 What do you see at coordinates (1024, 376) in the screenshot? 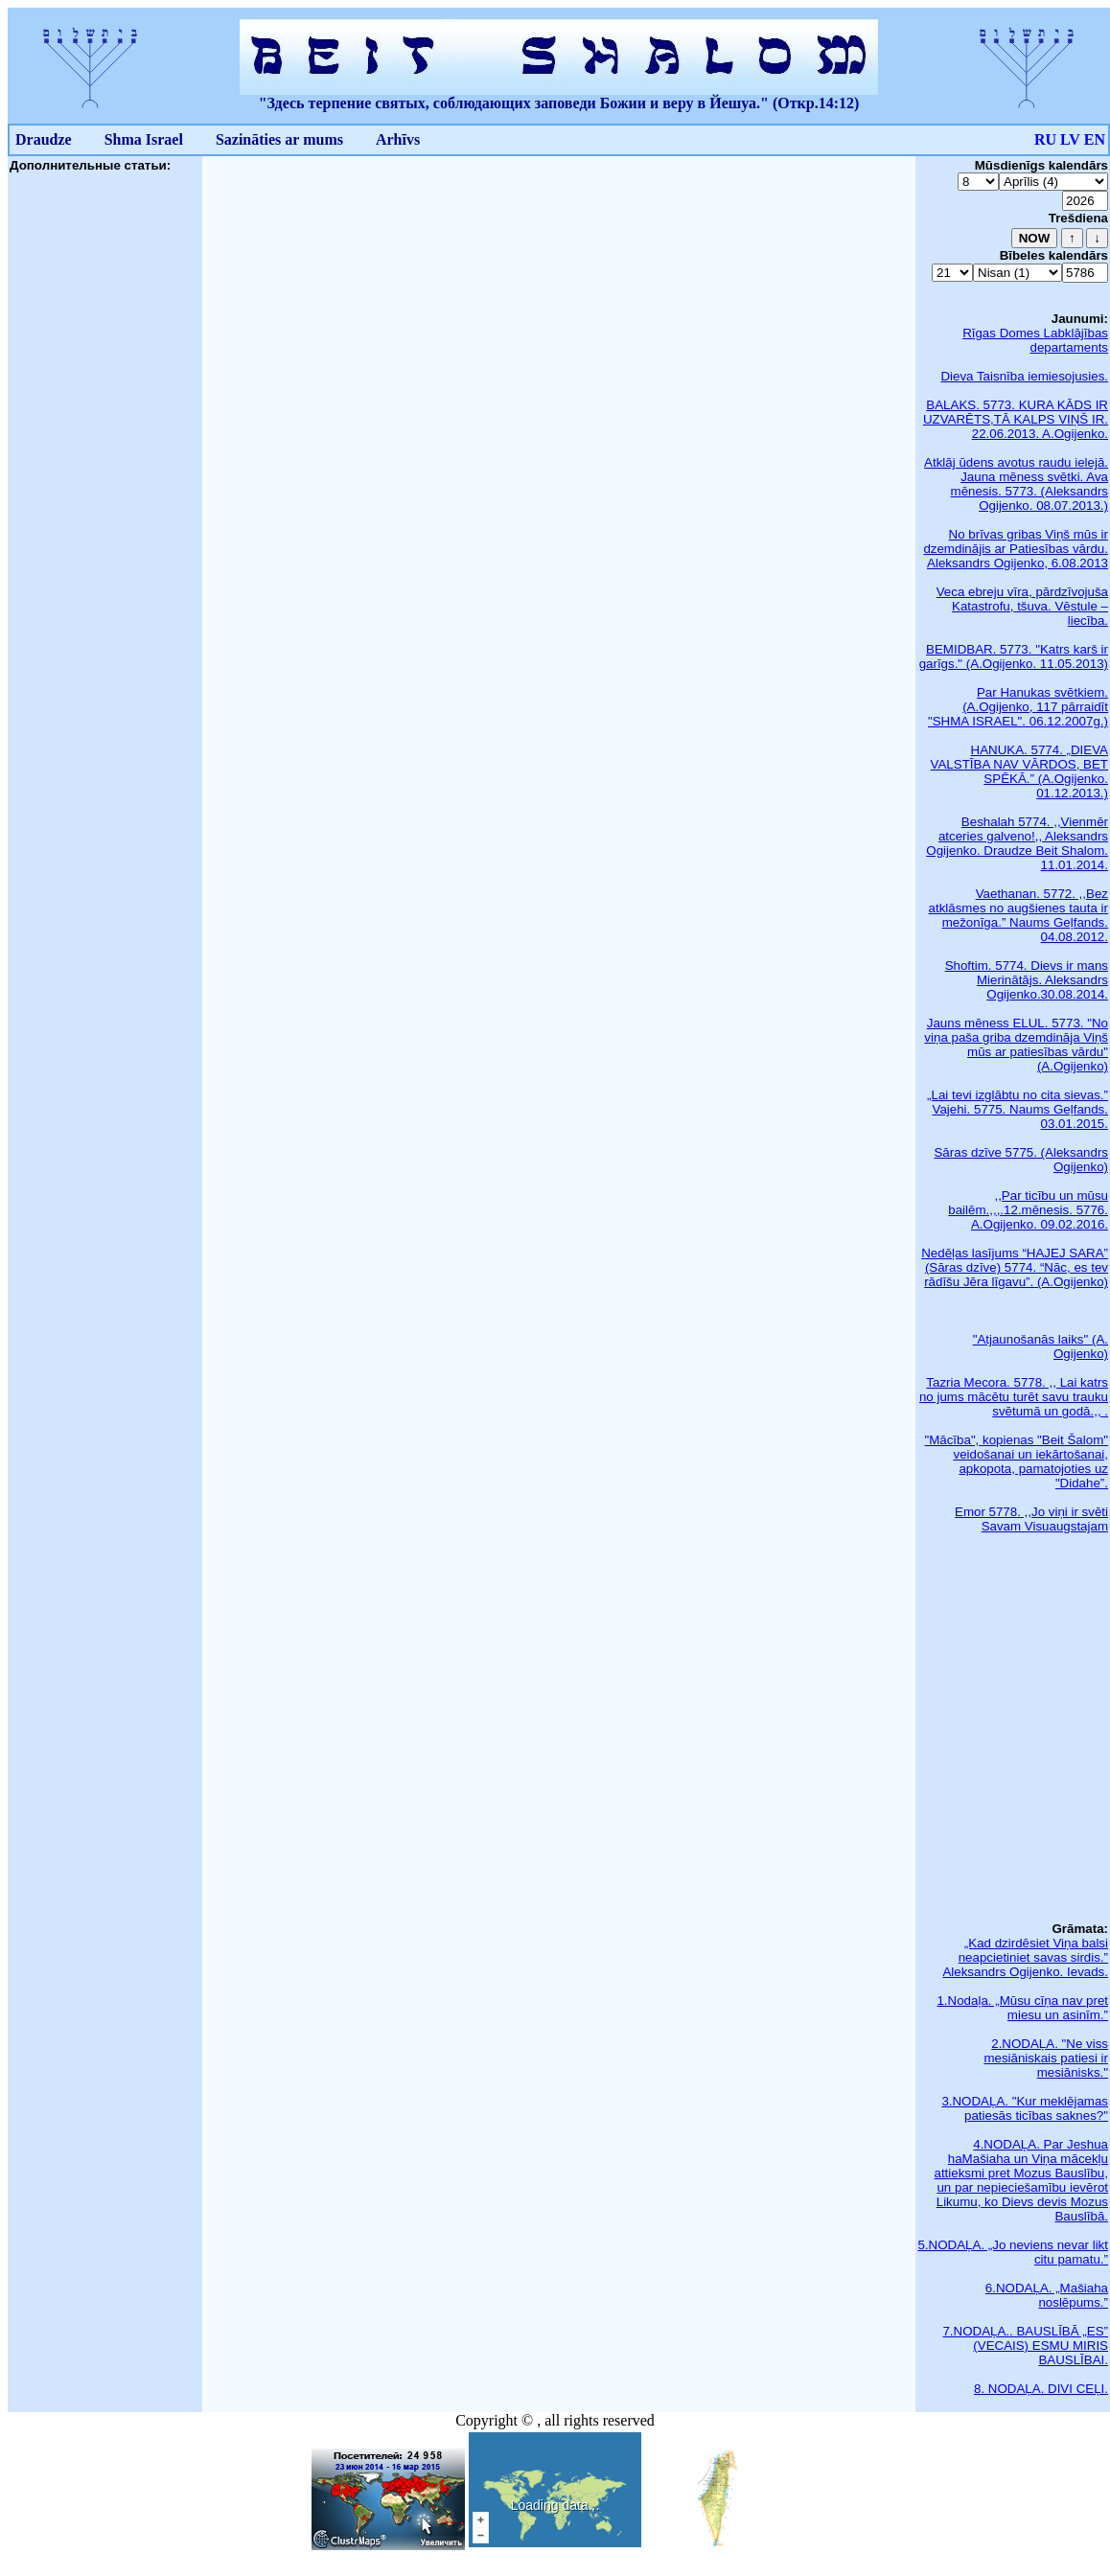
I see `Dieva Taisnība iemiesojusies.` at bounding box center [1024, 376].